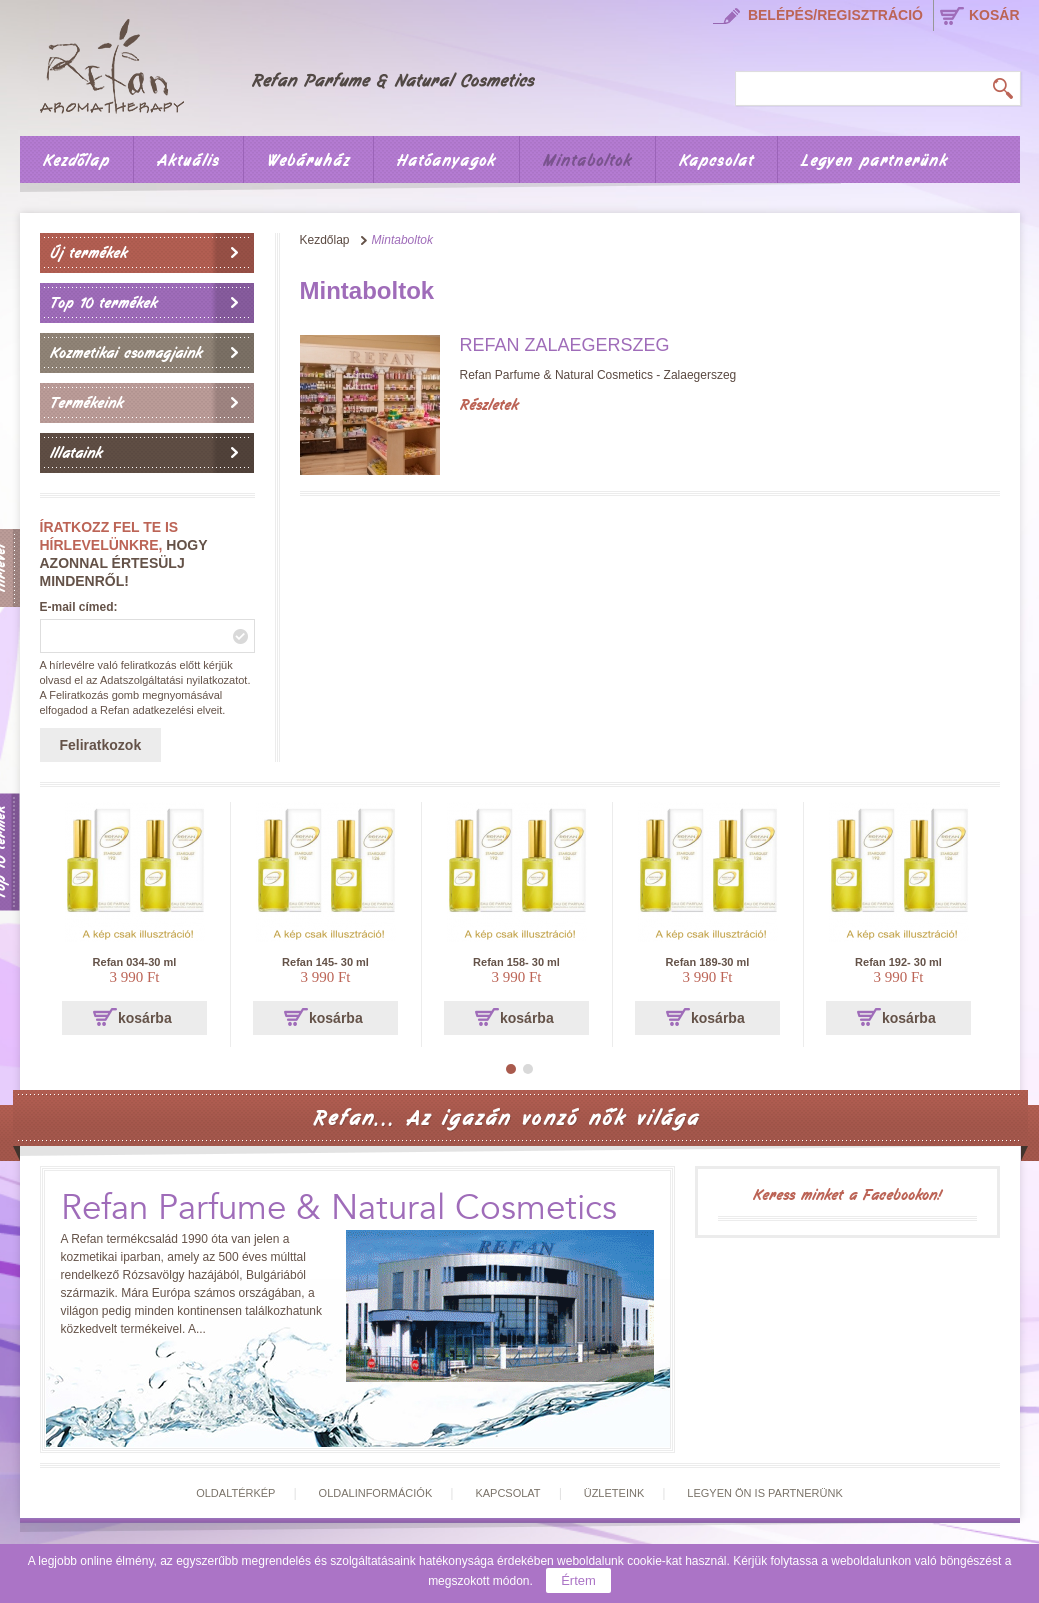 The width and height of the screenshot is (1039, 1603). Describe the element at coordinates (898, 962) in the screenshot. I see `Refan 192- 30 ml` at that location.